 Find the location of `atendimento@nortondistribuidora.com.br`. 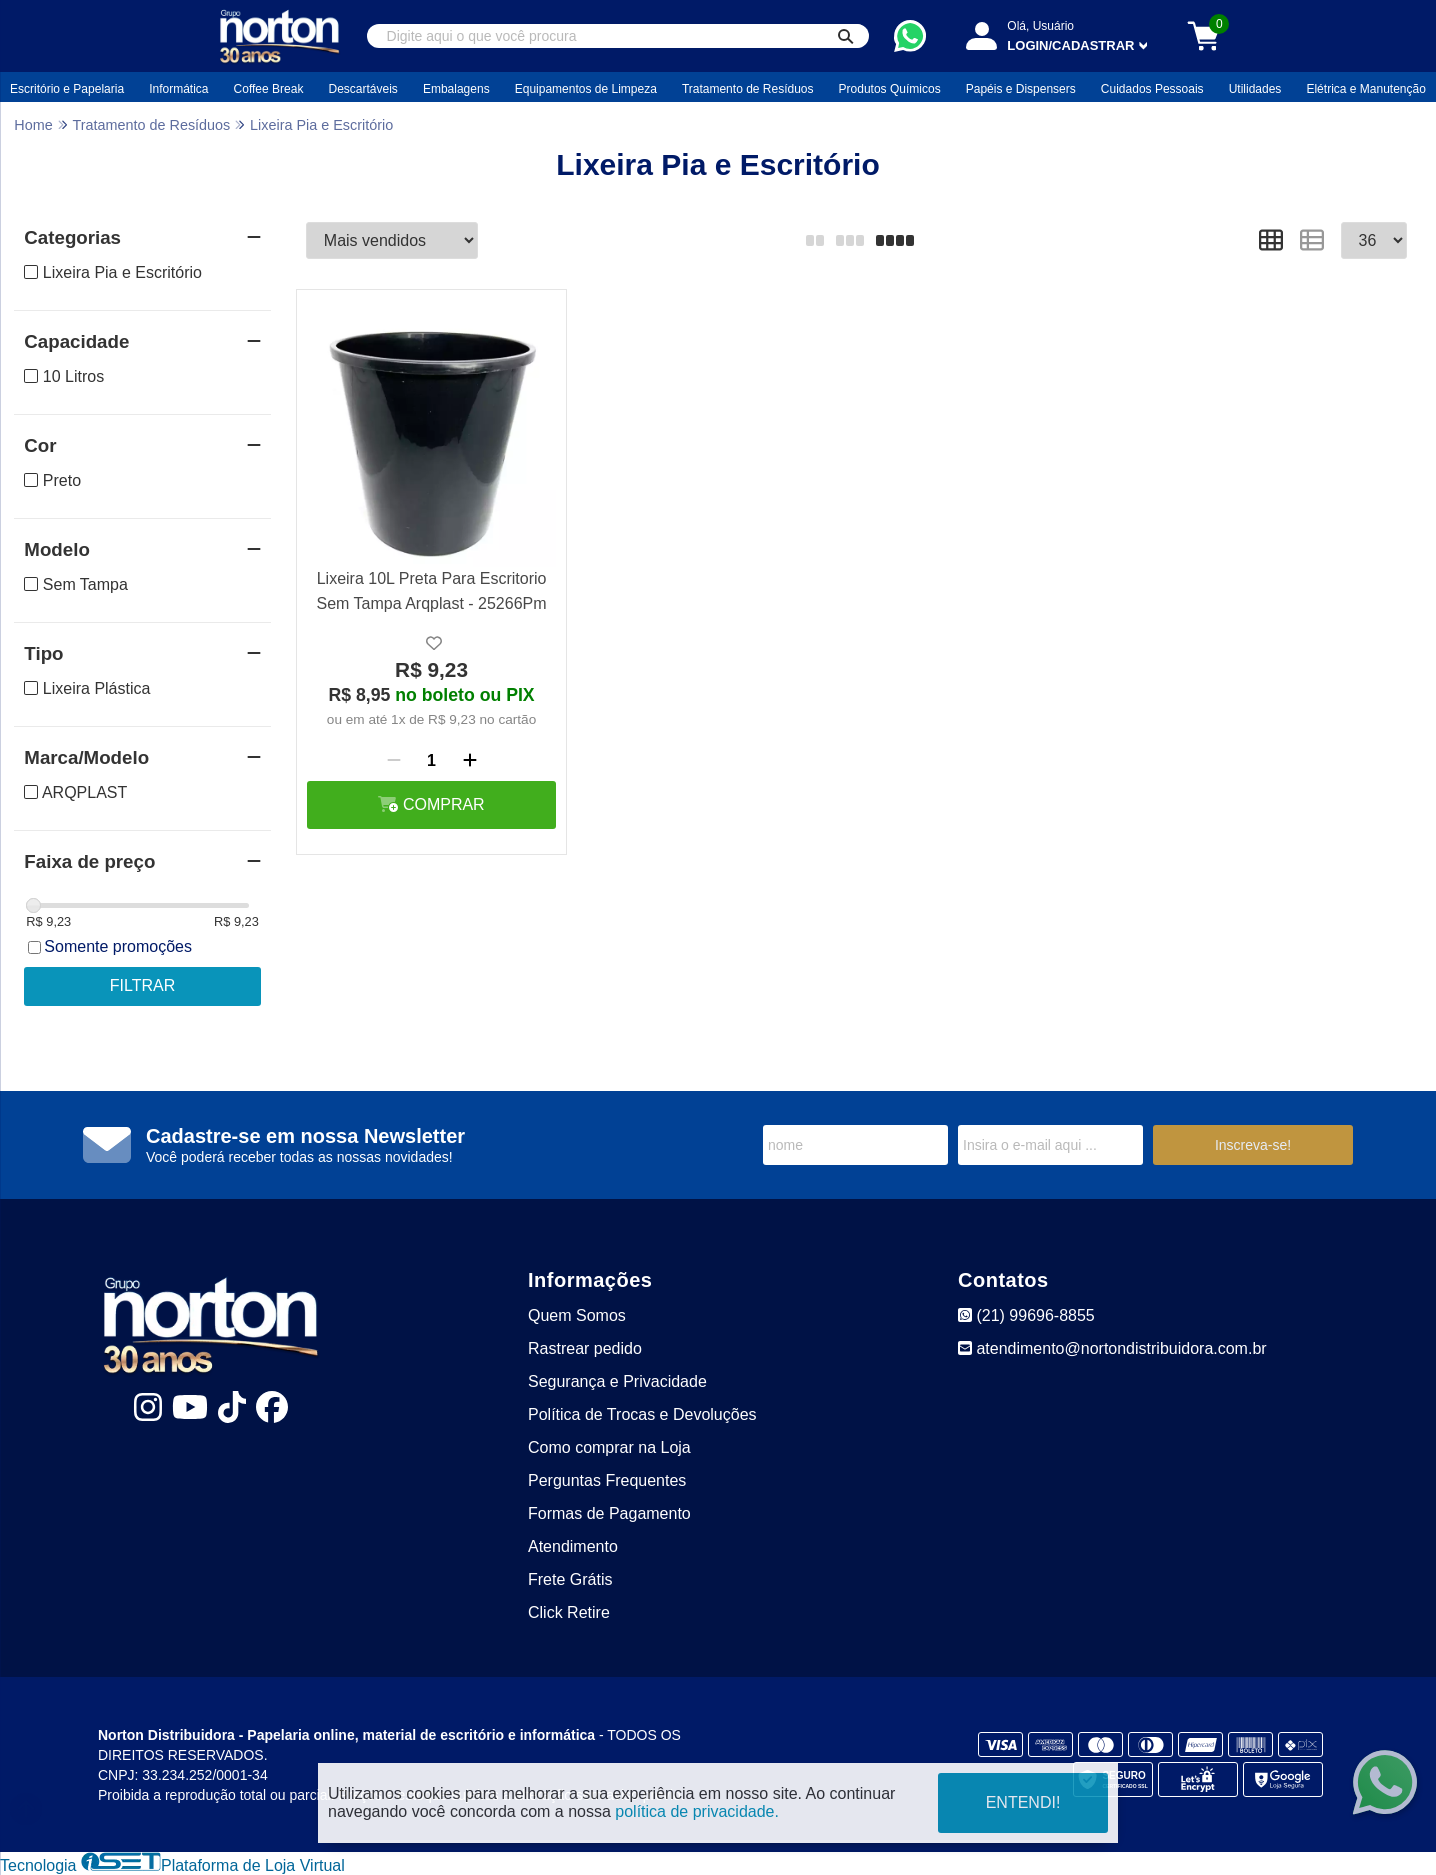

atendimento@nortondistribuidora.com.br is located at coordinates (1112, 1348).